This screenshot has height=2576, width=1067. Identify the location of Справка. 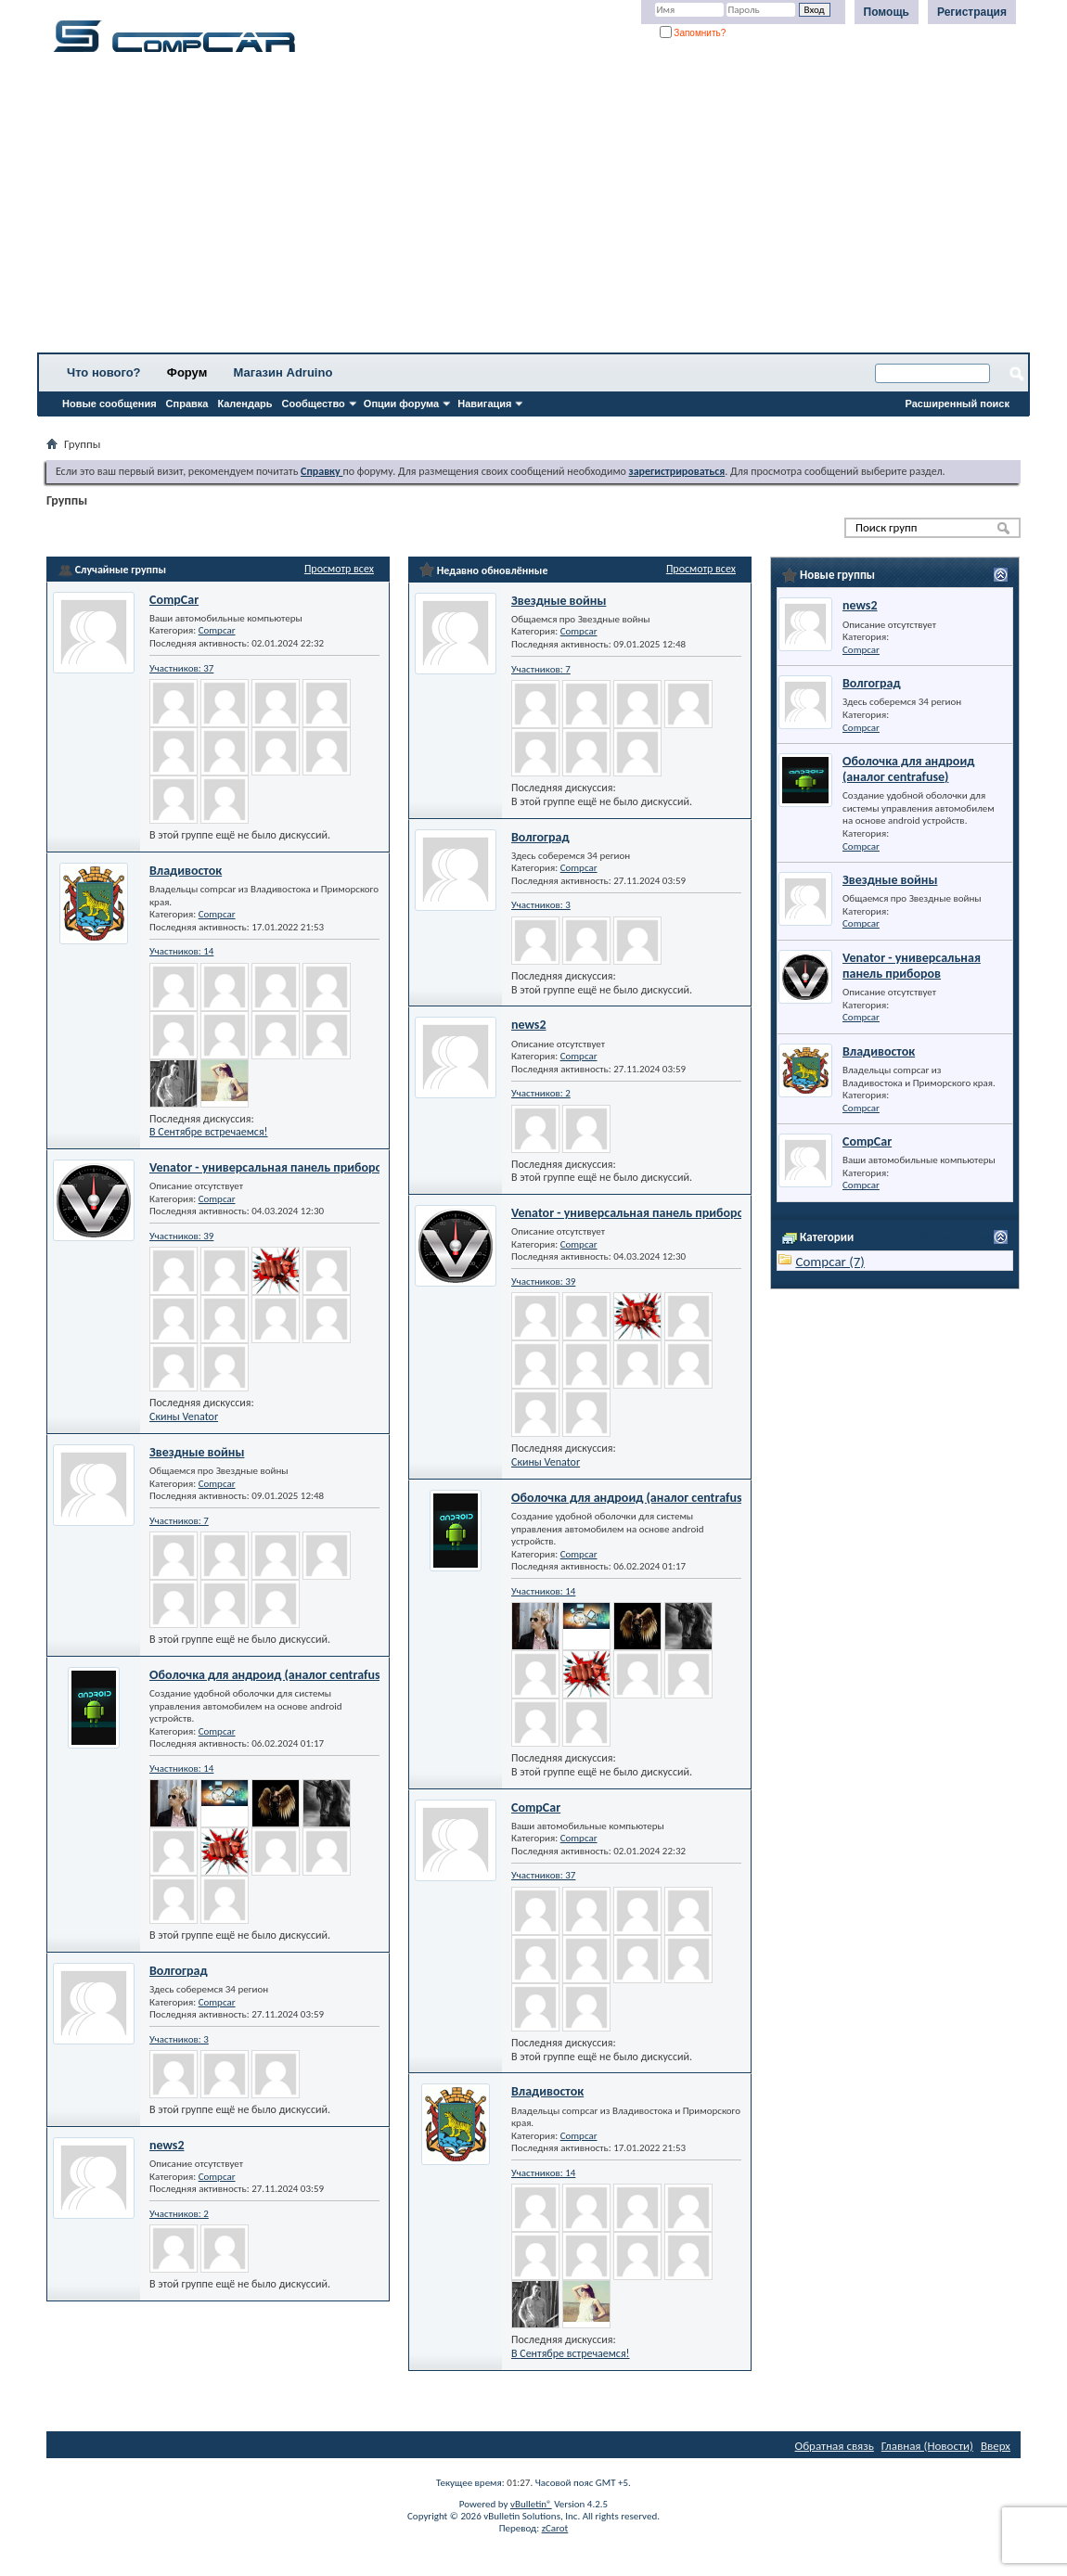
(187, 403).